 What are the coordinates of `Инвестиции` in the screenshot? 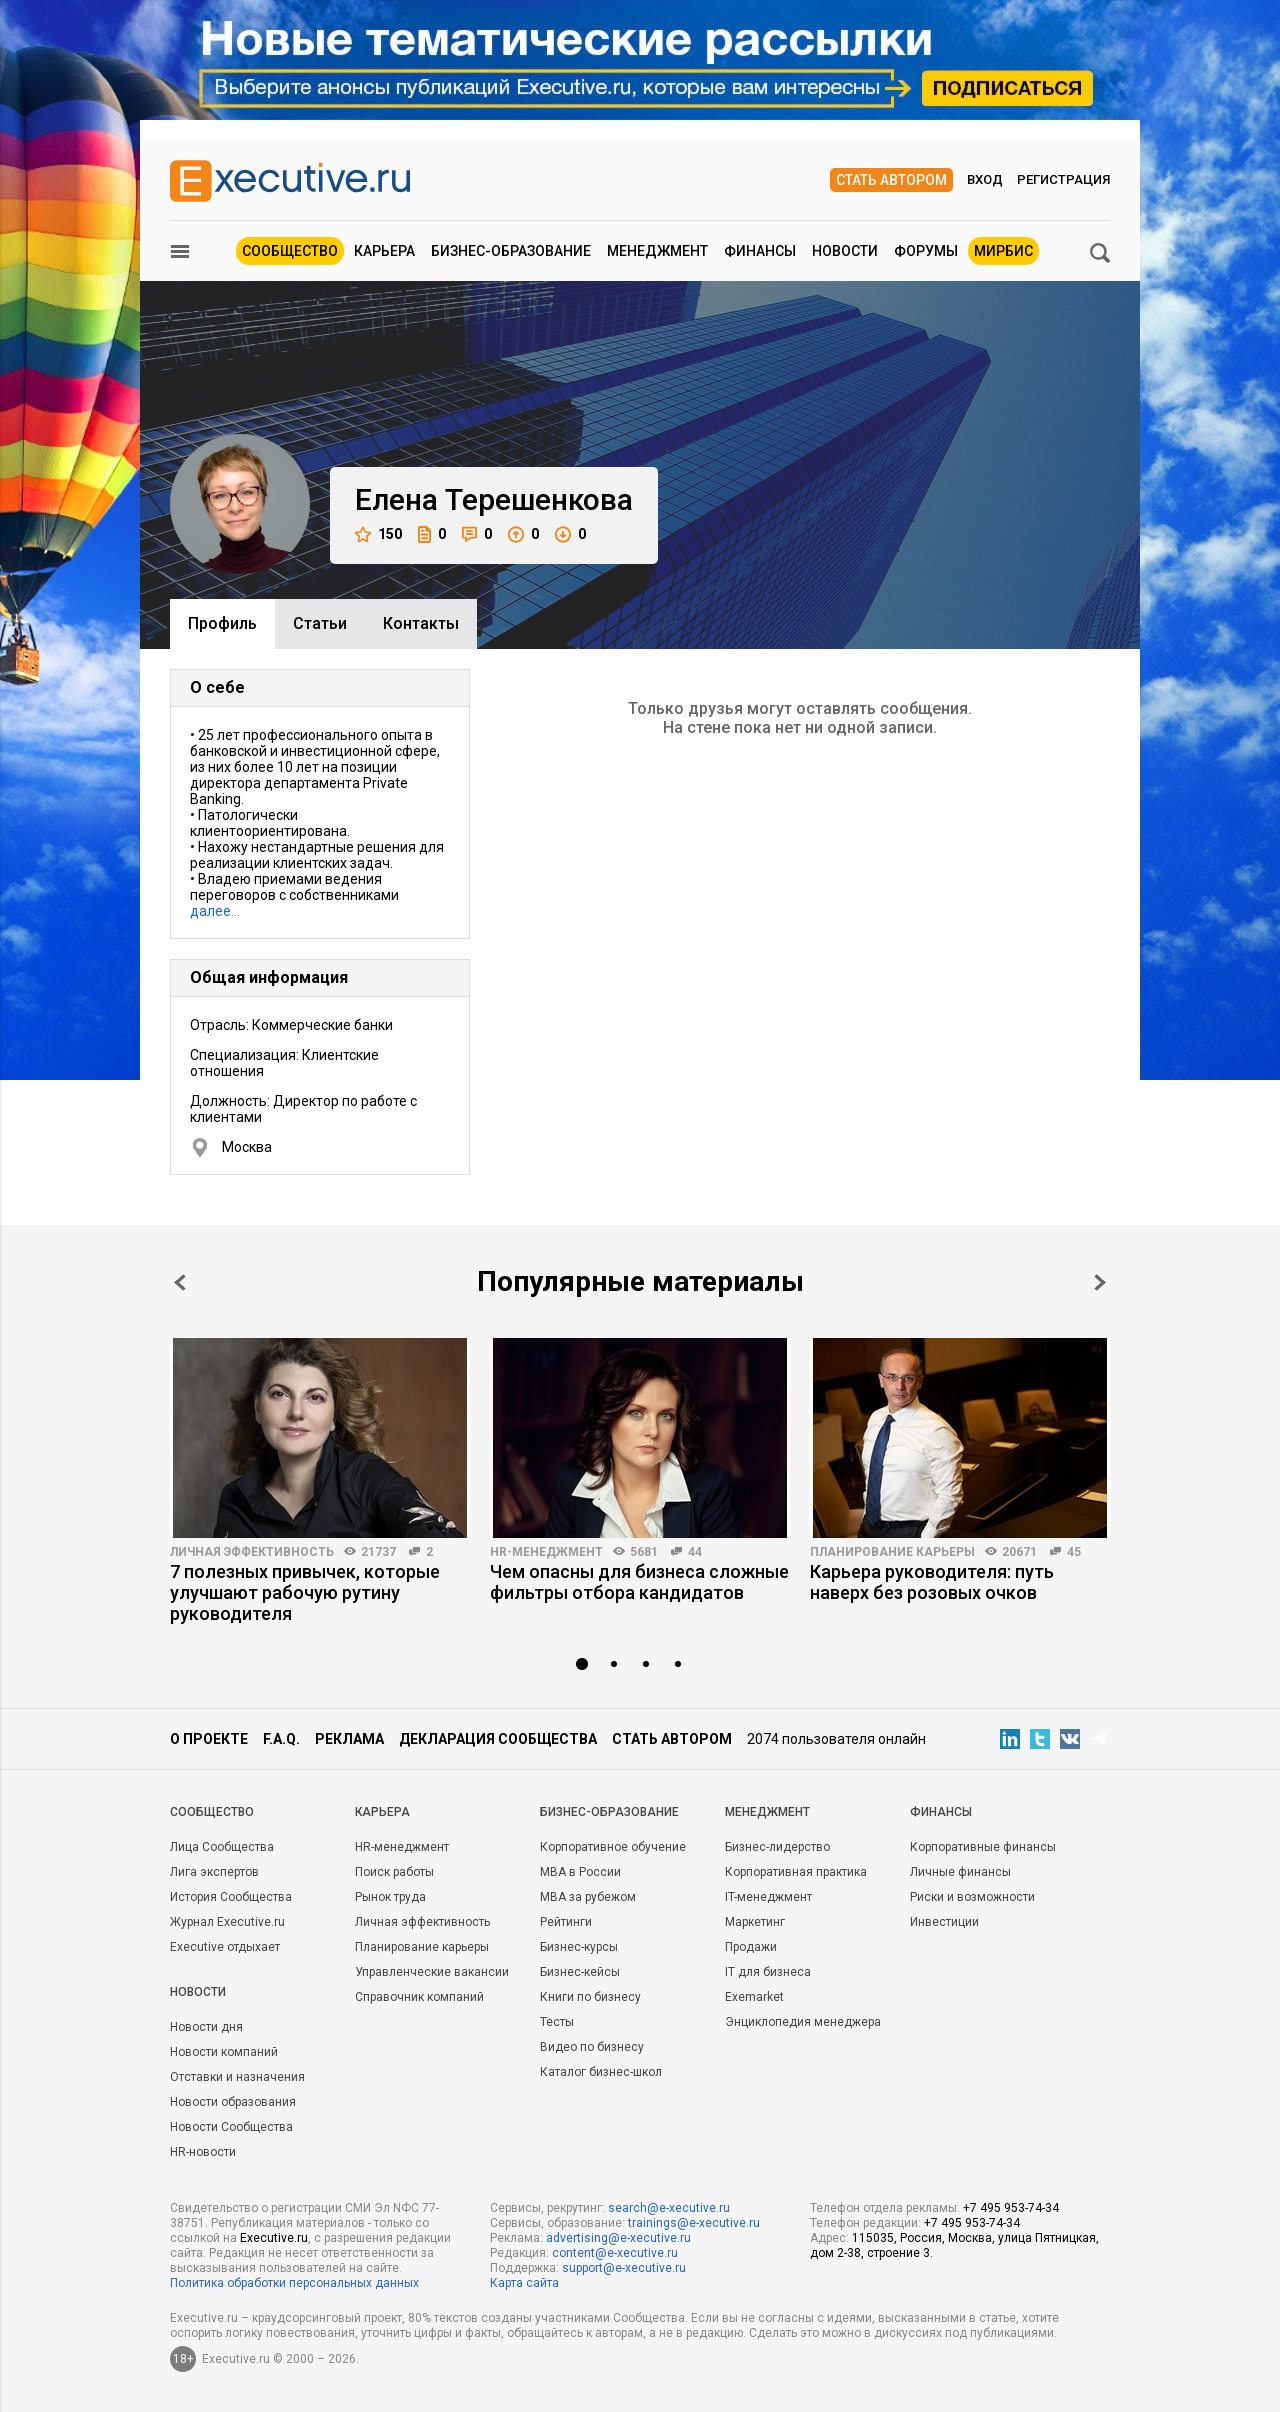 It's located at (944, 1922).